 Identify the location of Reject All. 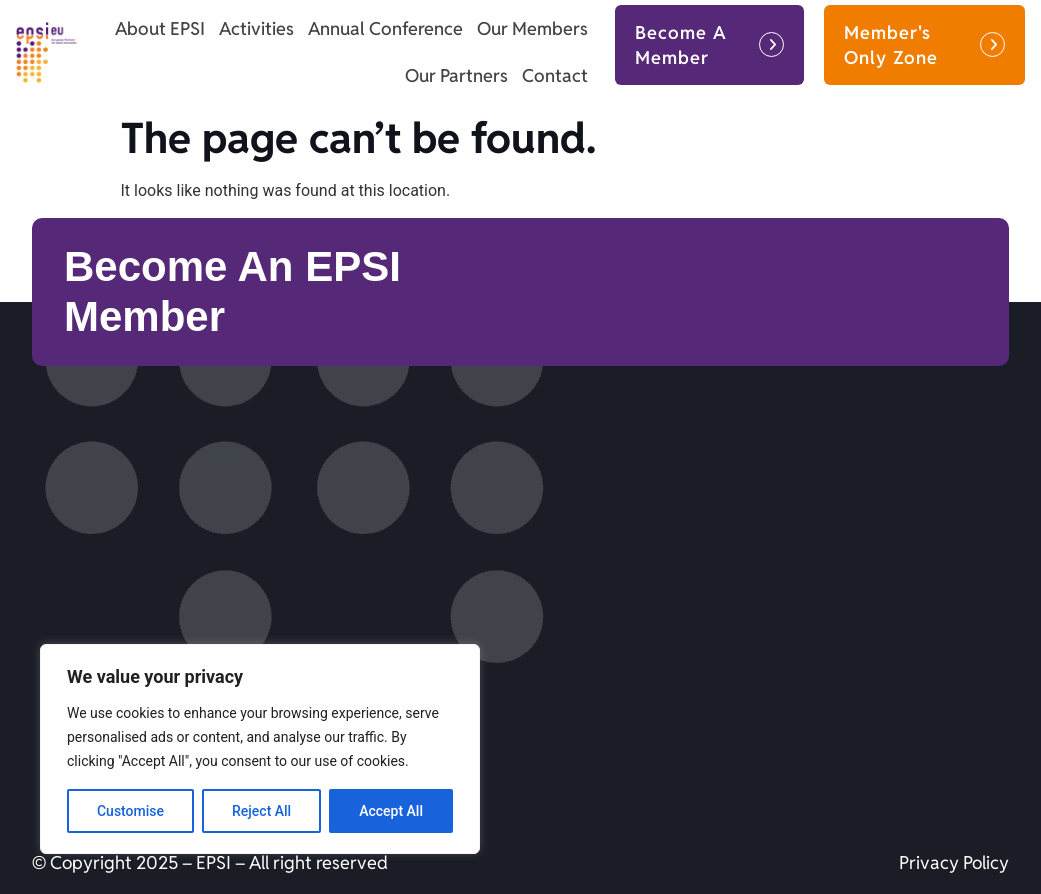
(261, 811).